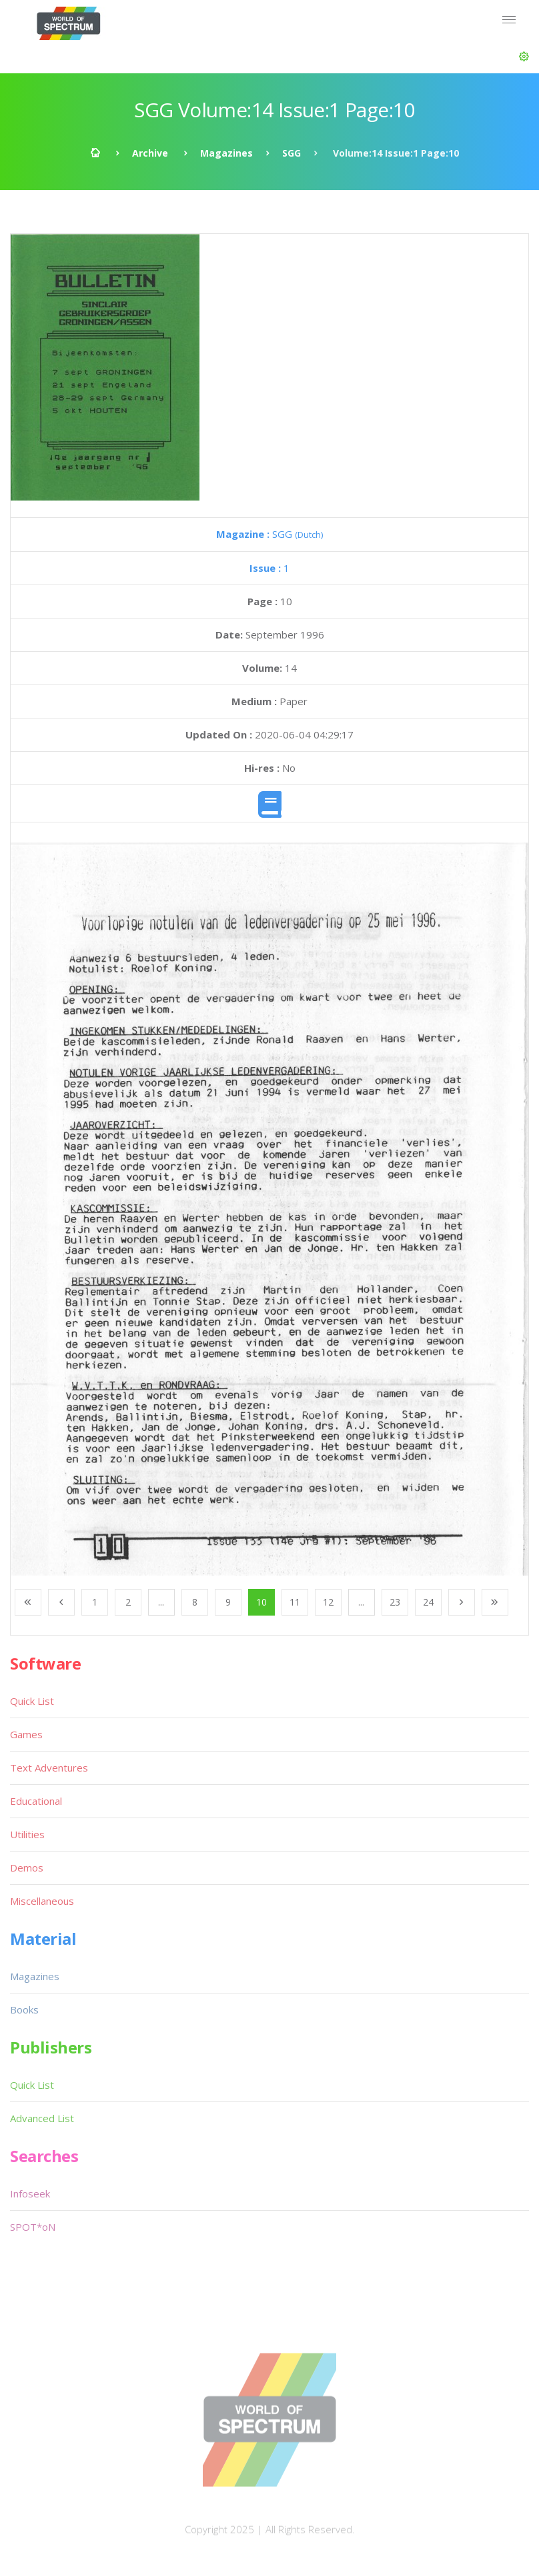  What do you see at coordinates (226, 153) in the screenshot?
I see `Magazines` at bounding box center [226, 153].